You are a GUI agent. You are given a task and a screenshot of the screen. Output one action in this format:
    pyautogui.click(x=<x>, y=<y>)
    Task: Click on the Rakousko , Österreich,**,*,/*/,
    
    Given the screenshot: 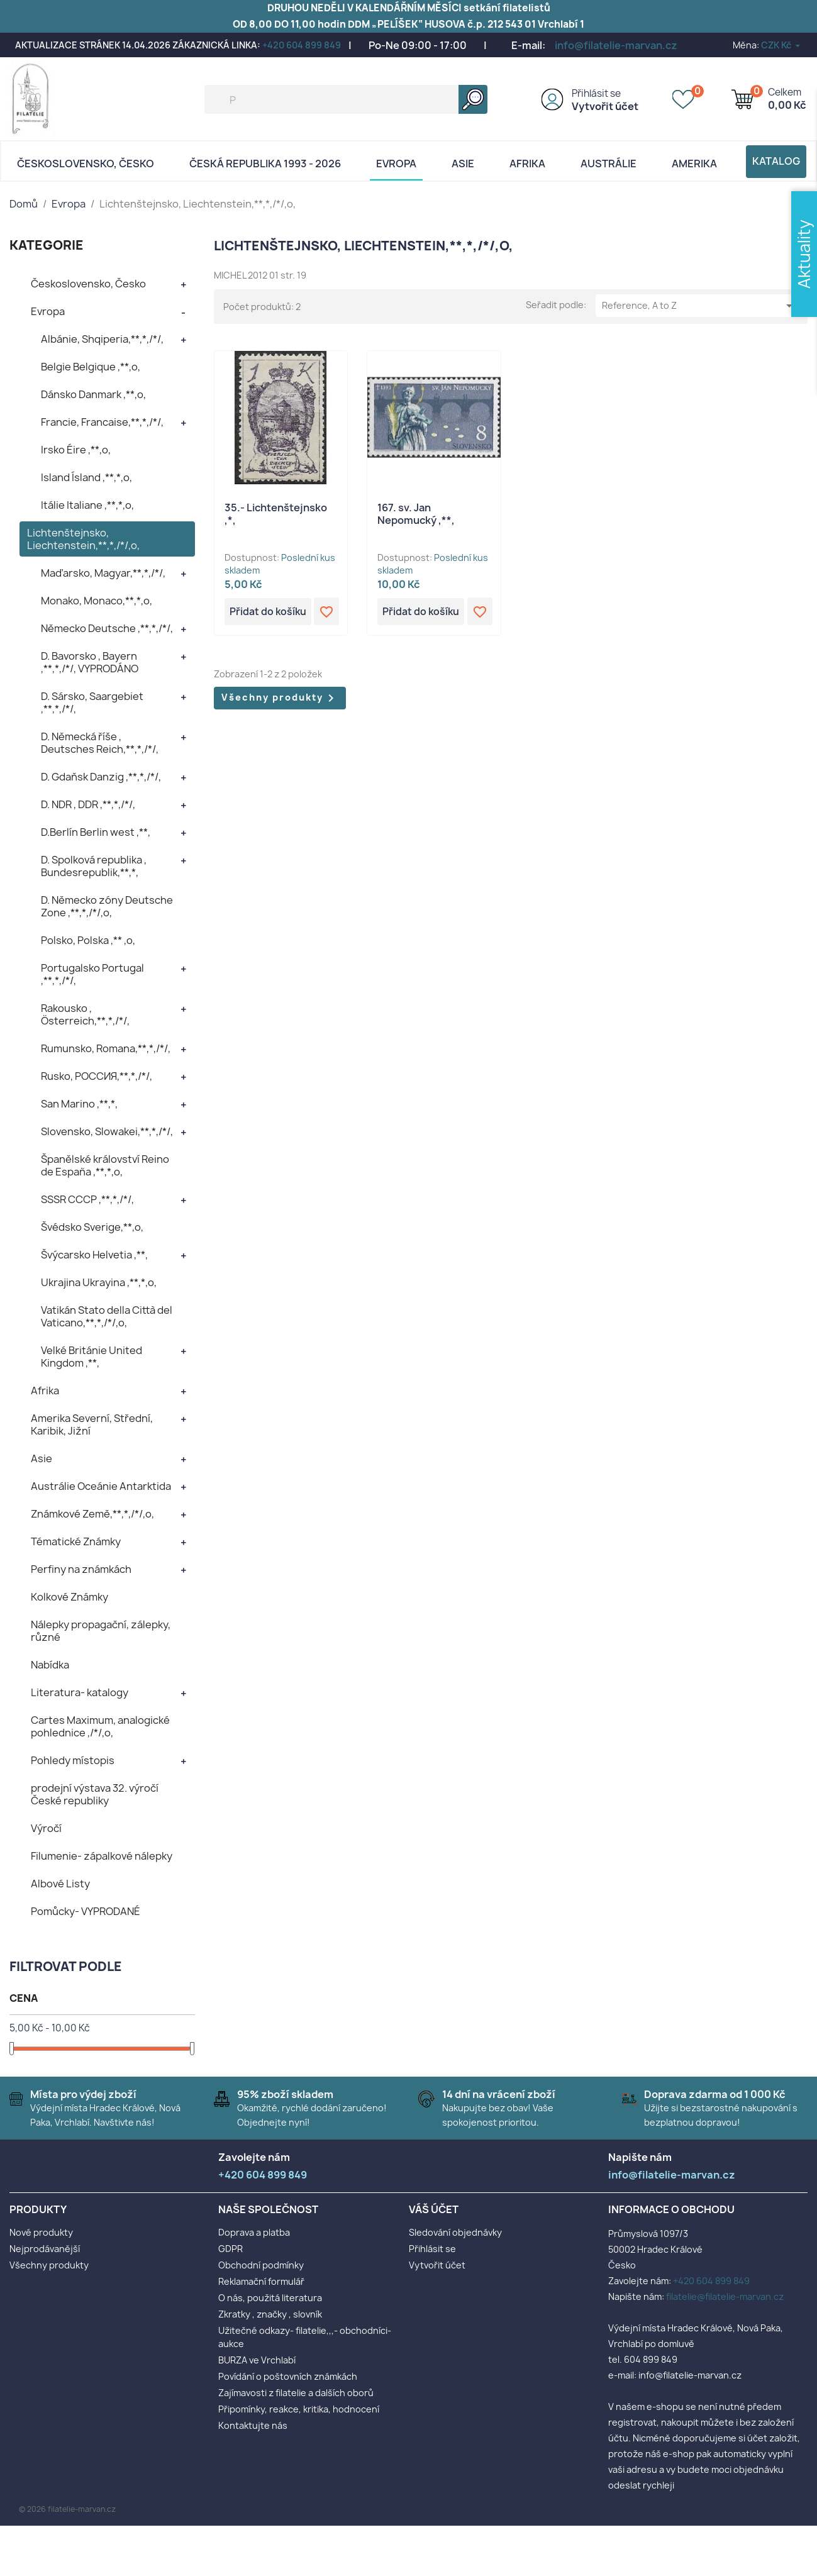 What is the action you would take?
    pyautogui.click(x=85, y=1014)
    